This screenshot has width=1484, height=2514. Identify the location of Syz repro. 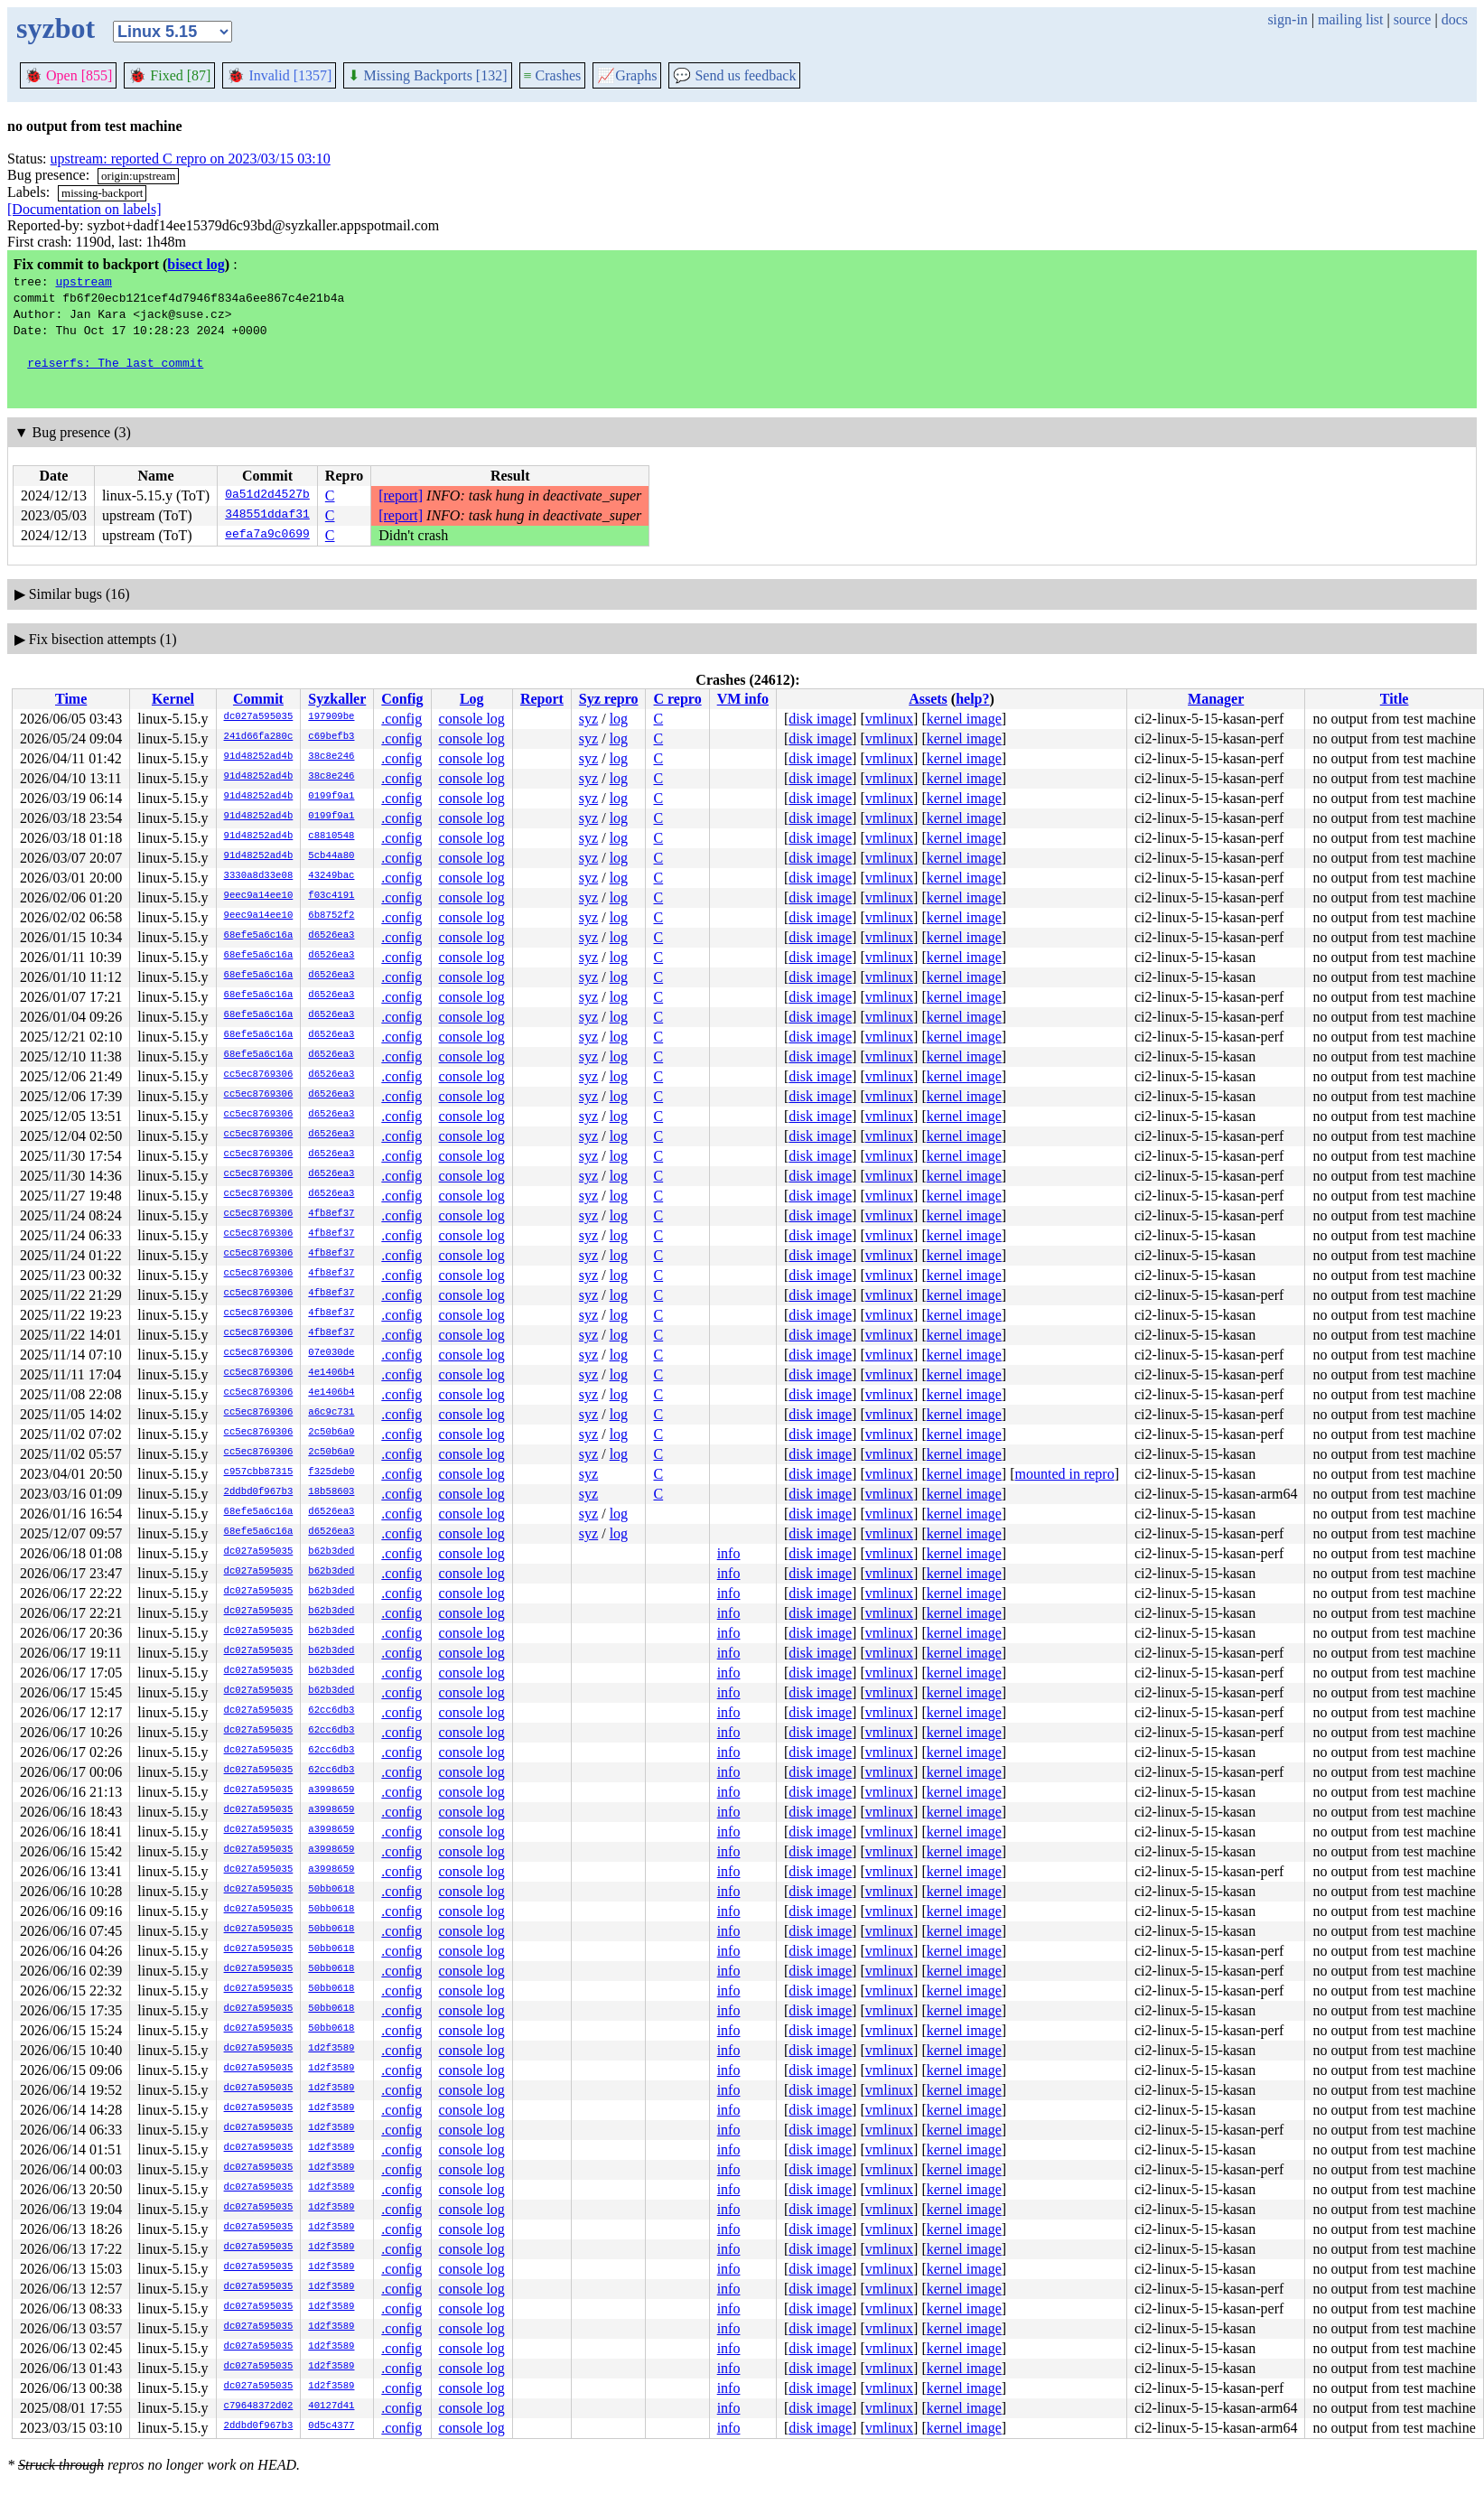
(609, 698).